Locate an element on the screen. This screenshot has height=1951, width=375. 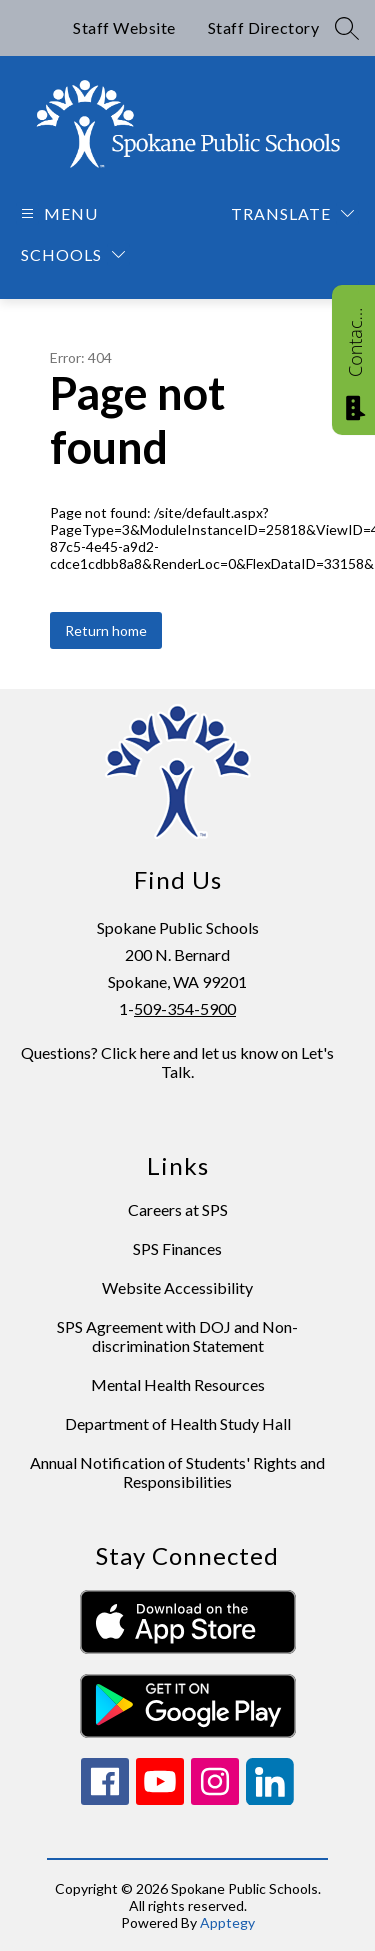
SPS Agreement with DOJ and Non-discrimination Statement is located at coordinates (177, 1336).